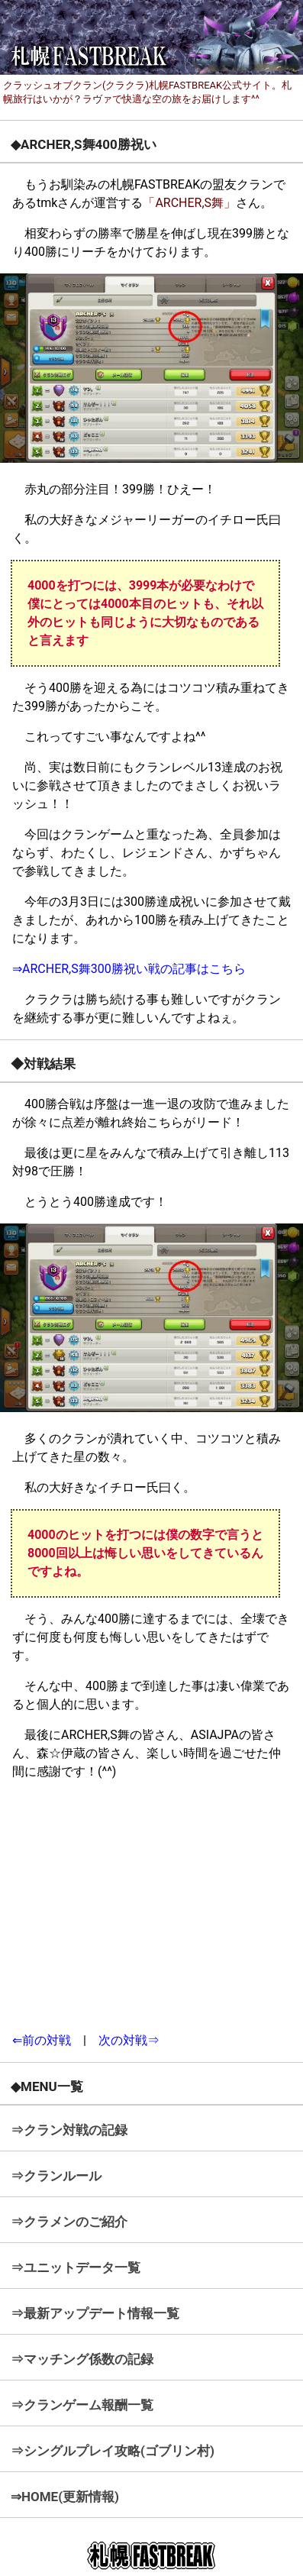  I want to click on ⇐前の対戦, so click(41, 2040).